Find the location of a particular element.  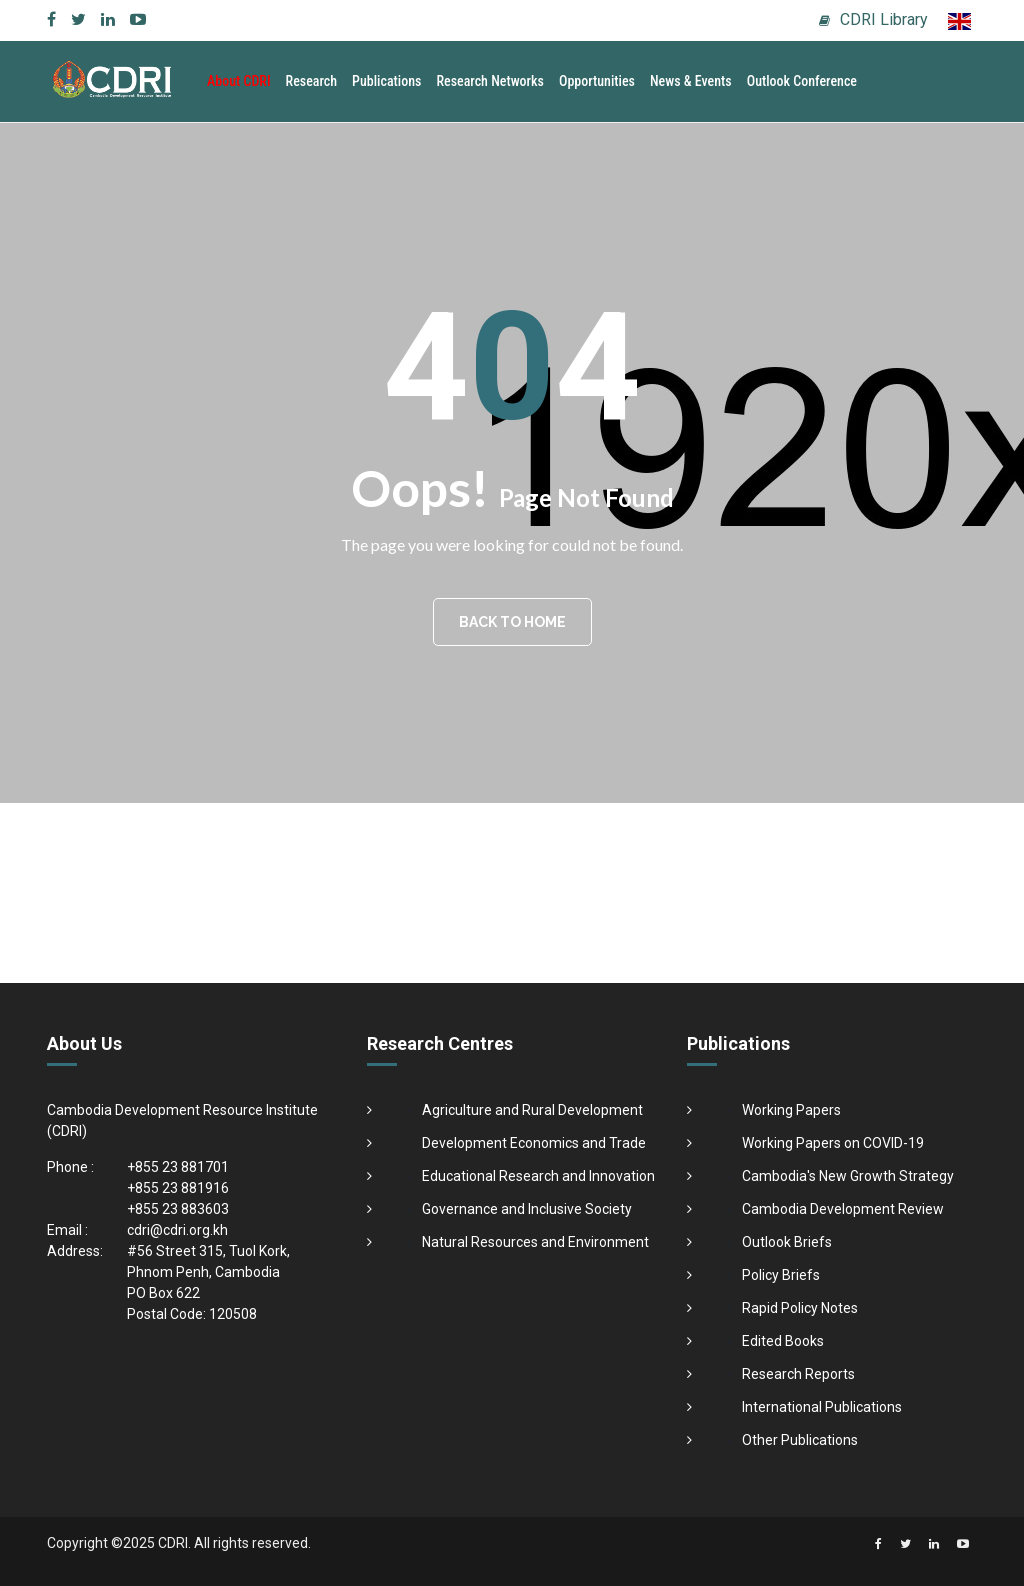

Working Papers is located at coordinates (791, 1110).